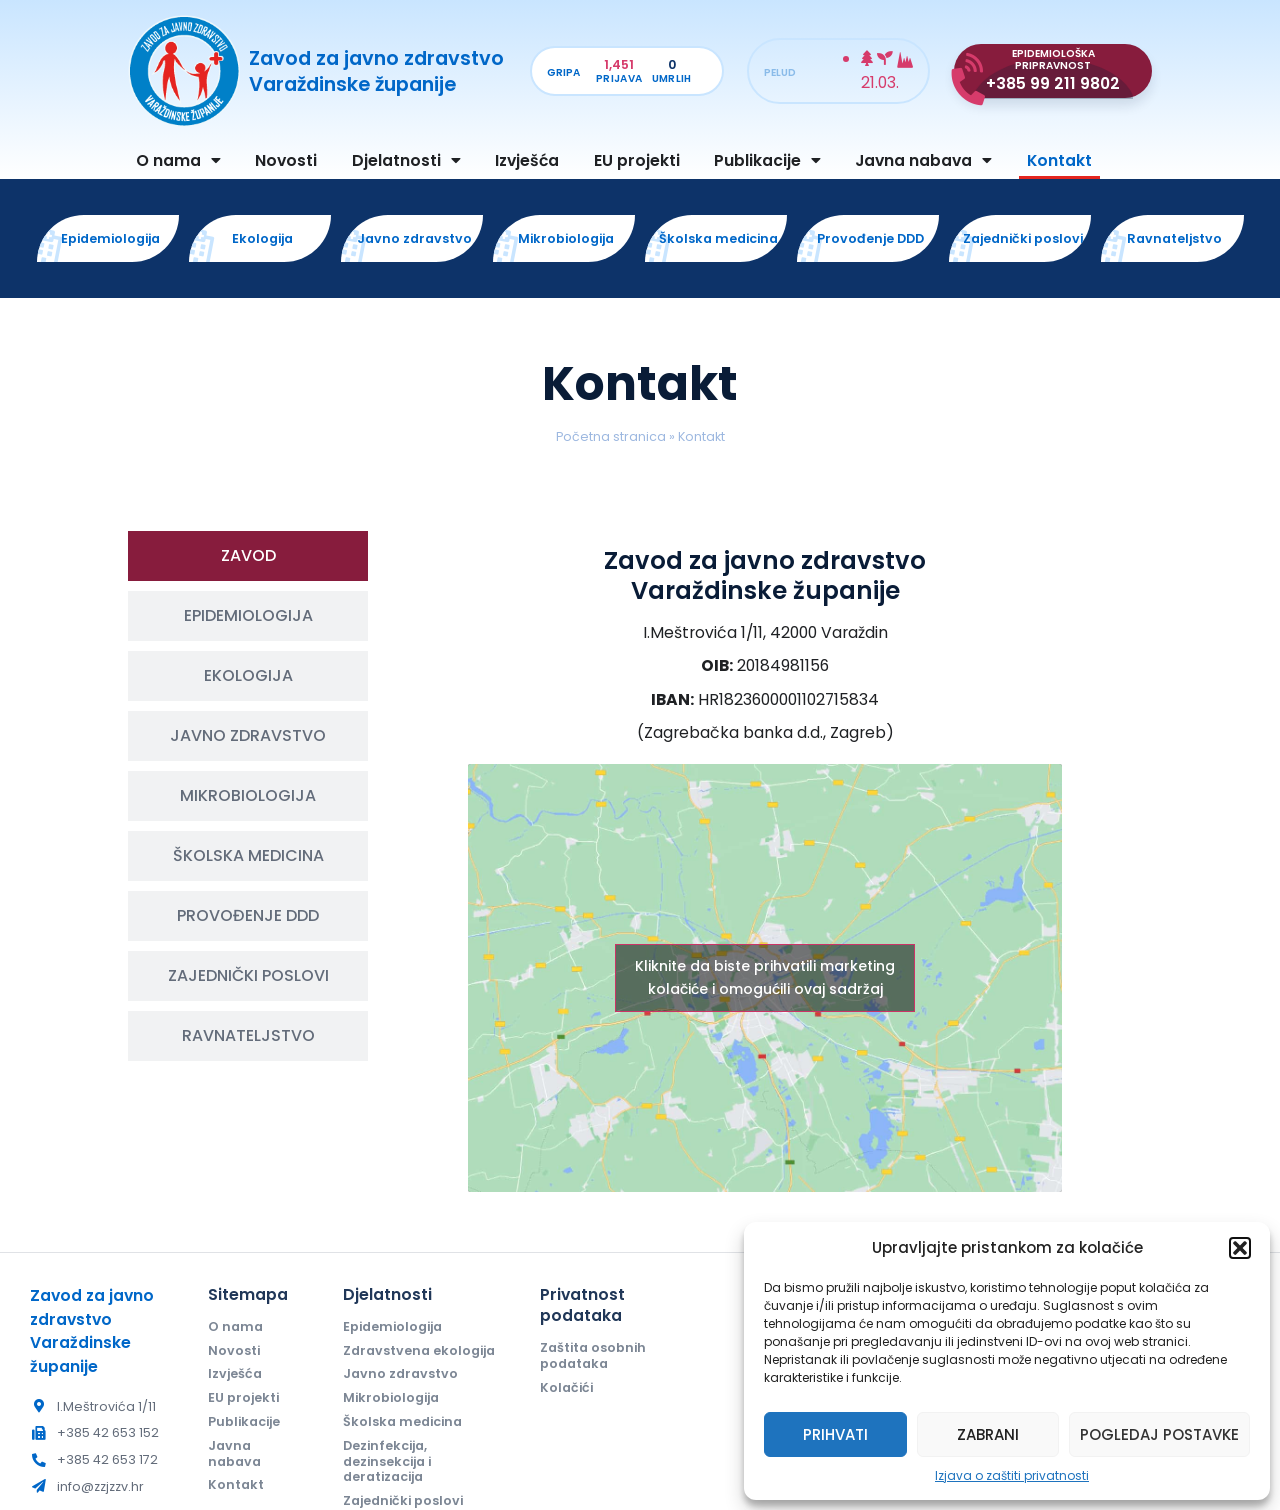  What do you see at coordinates (767, 161) in the screenshot?
I see `Publikacije` at bounding box center [767, 161].